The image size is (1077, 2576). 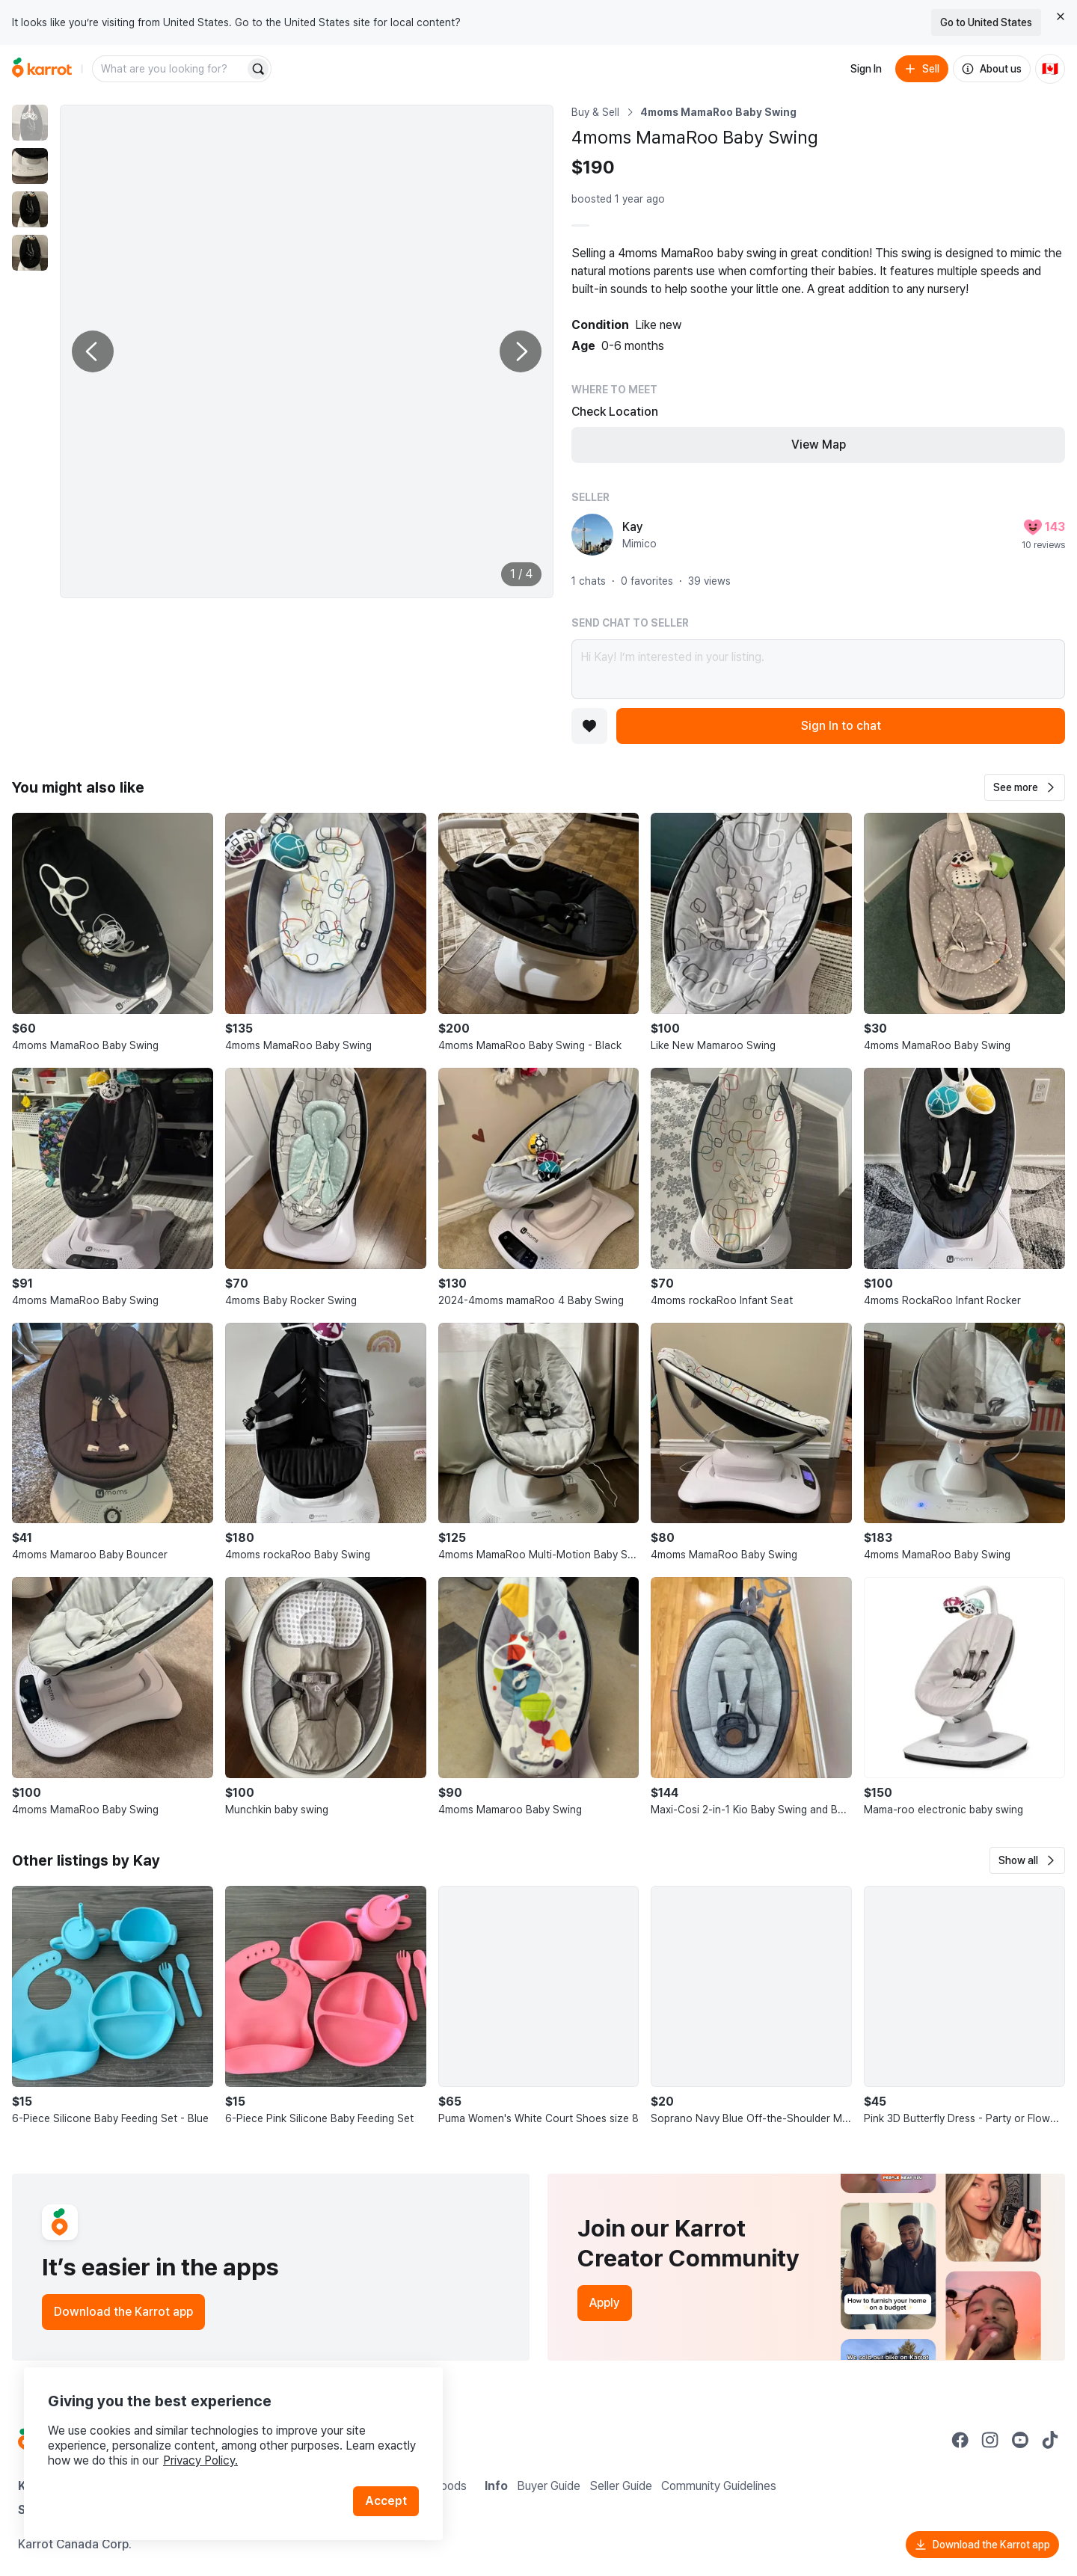 I want to click on Privacy Policy., so click(x=200, y=2460).